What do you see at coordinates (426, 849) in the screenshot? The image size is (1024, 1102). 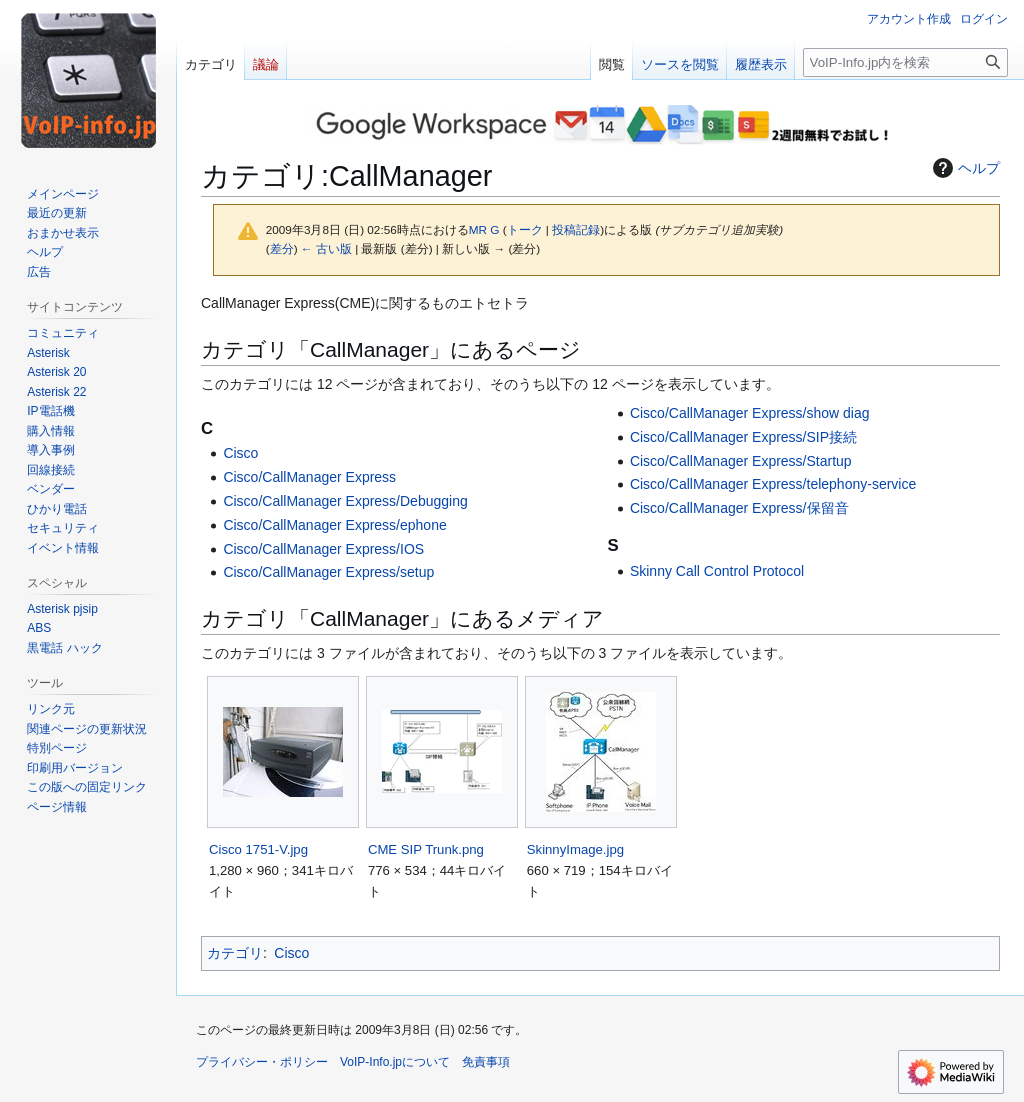 I see `CME SIP Trunk.png` at bounding box center [426, 849].